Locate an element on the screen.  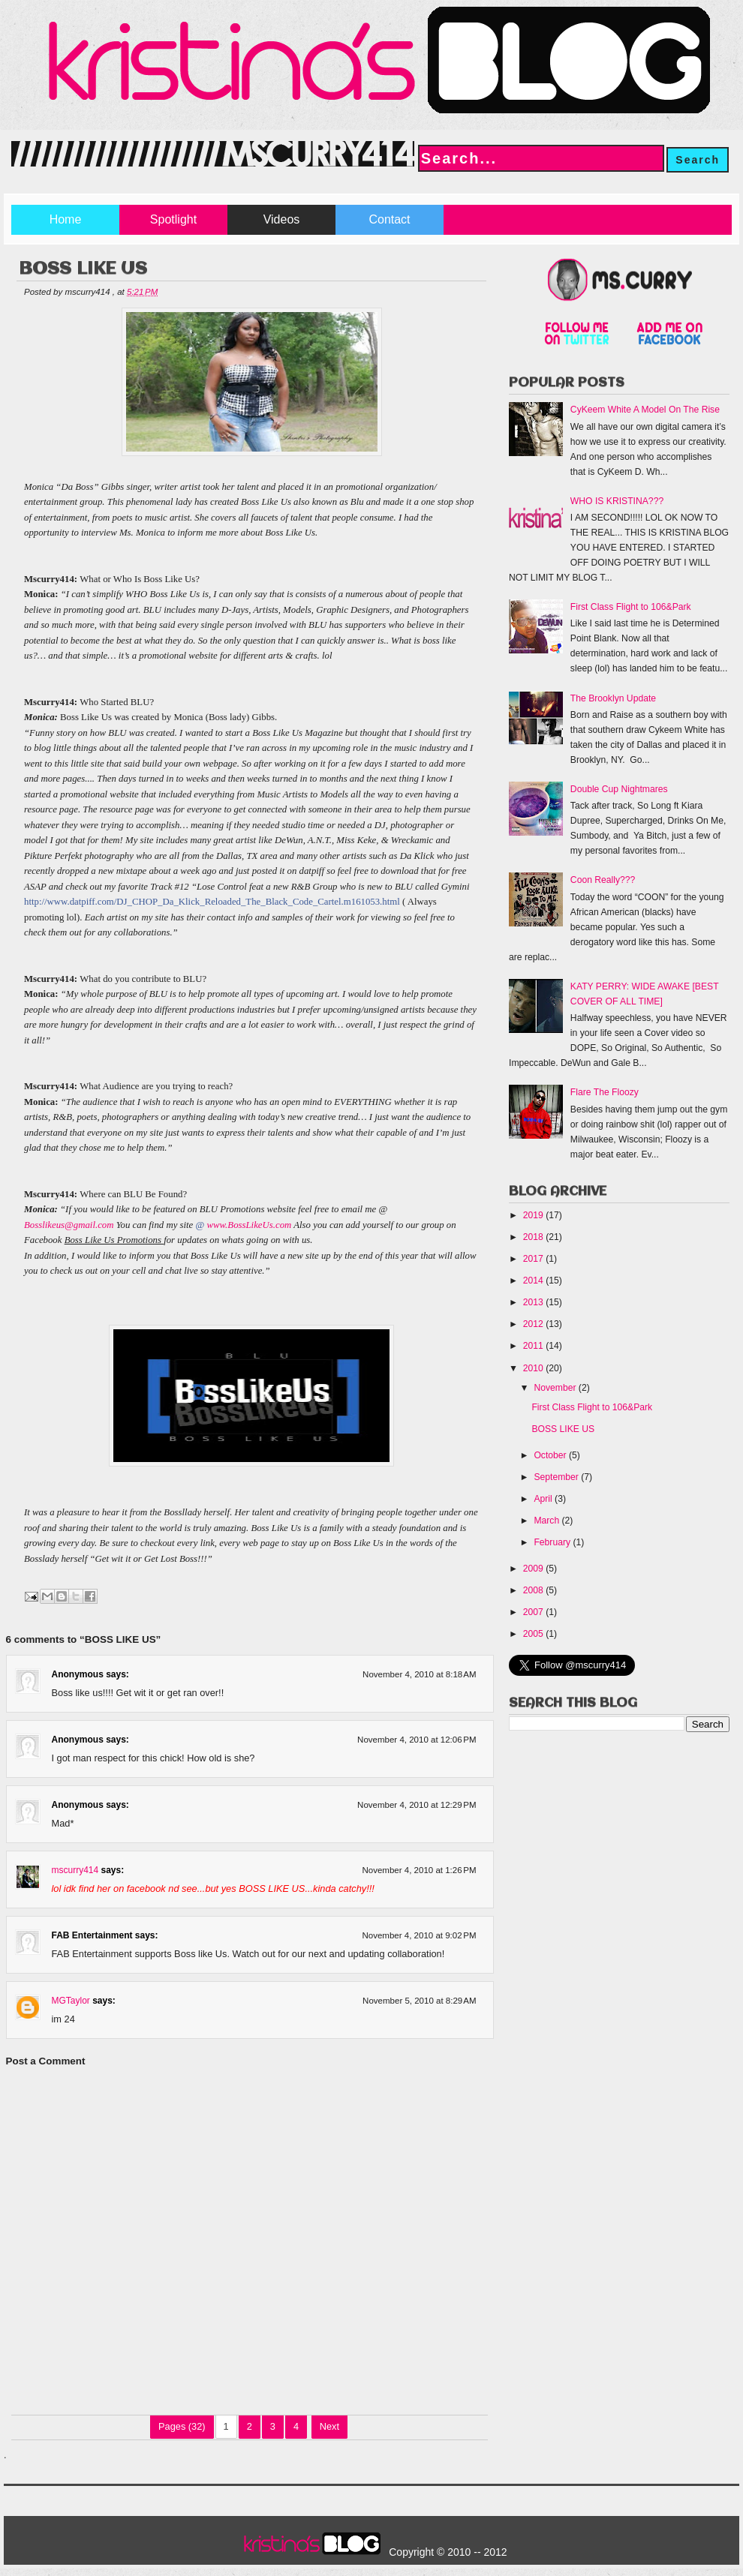
2017 is located at coordinates (534, 1258).